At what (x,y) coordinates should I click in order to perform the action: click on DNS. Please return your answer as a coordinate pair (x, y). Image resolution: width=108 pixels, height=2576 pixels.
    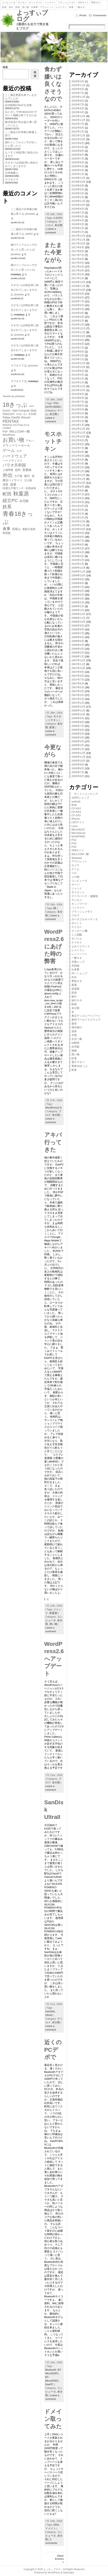
    Looking at the image, I should click on (56, 2524).